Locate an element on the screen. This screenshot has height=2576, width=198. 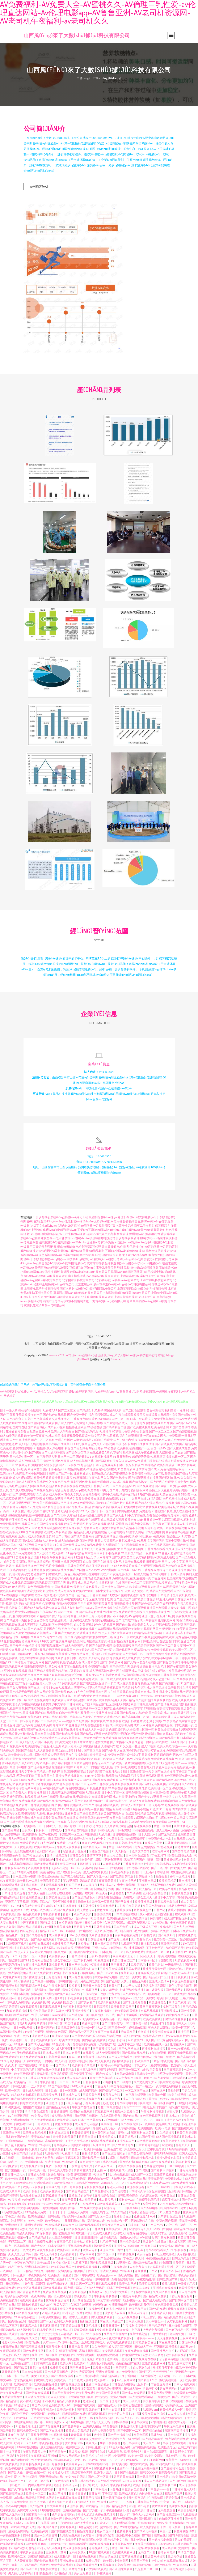
美女白浆在线 is located at coordinates (108, 2557).